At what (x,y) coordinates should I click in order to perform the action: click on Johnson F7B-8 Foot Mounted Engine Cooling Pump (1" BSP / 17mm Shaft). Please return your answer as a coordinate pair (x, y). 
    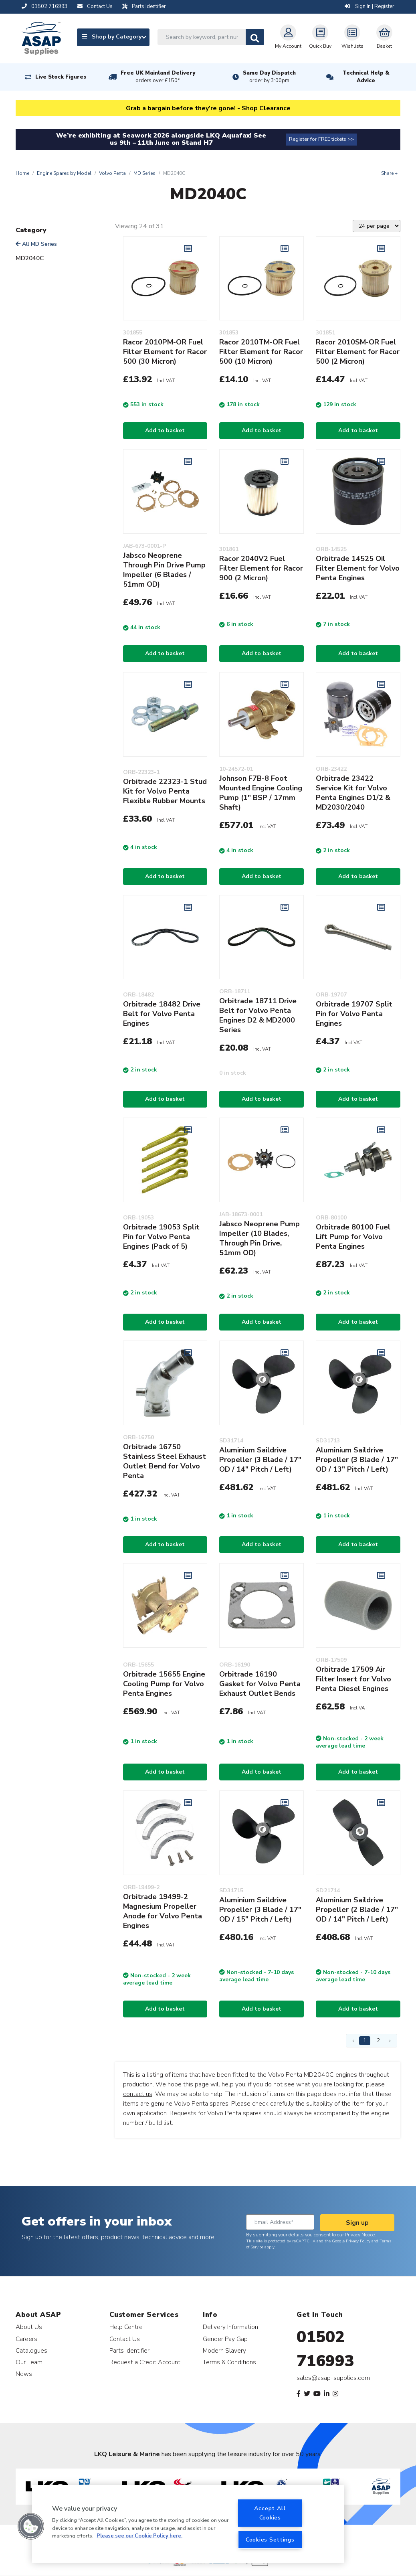
    Looking at the image, I should click on (260, 793).